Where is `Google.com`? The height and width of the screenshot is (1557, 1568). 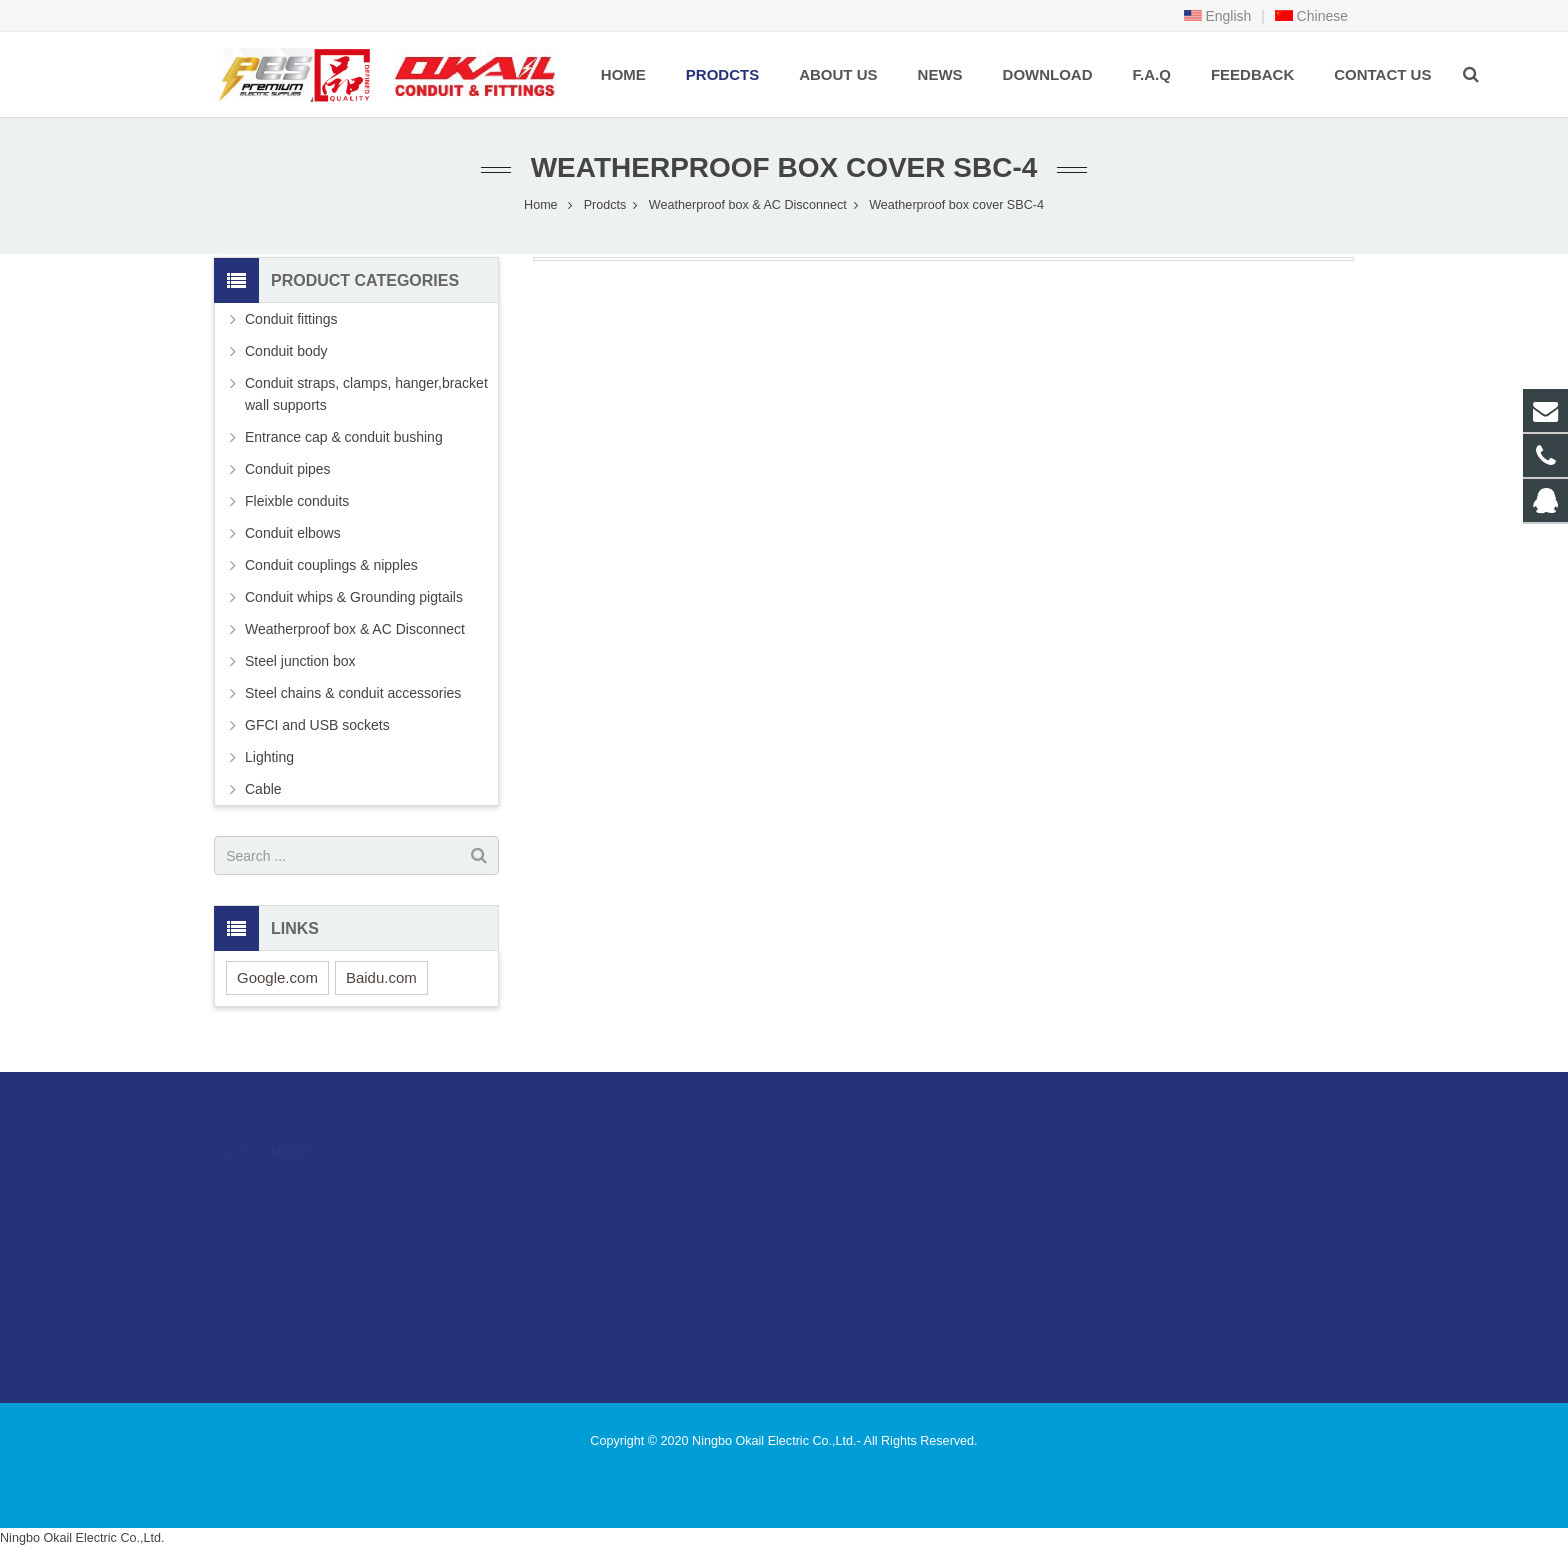
Google.com is located at coordinates (277, 977).